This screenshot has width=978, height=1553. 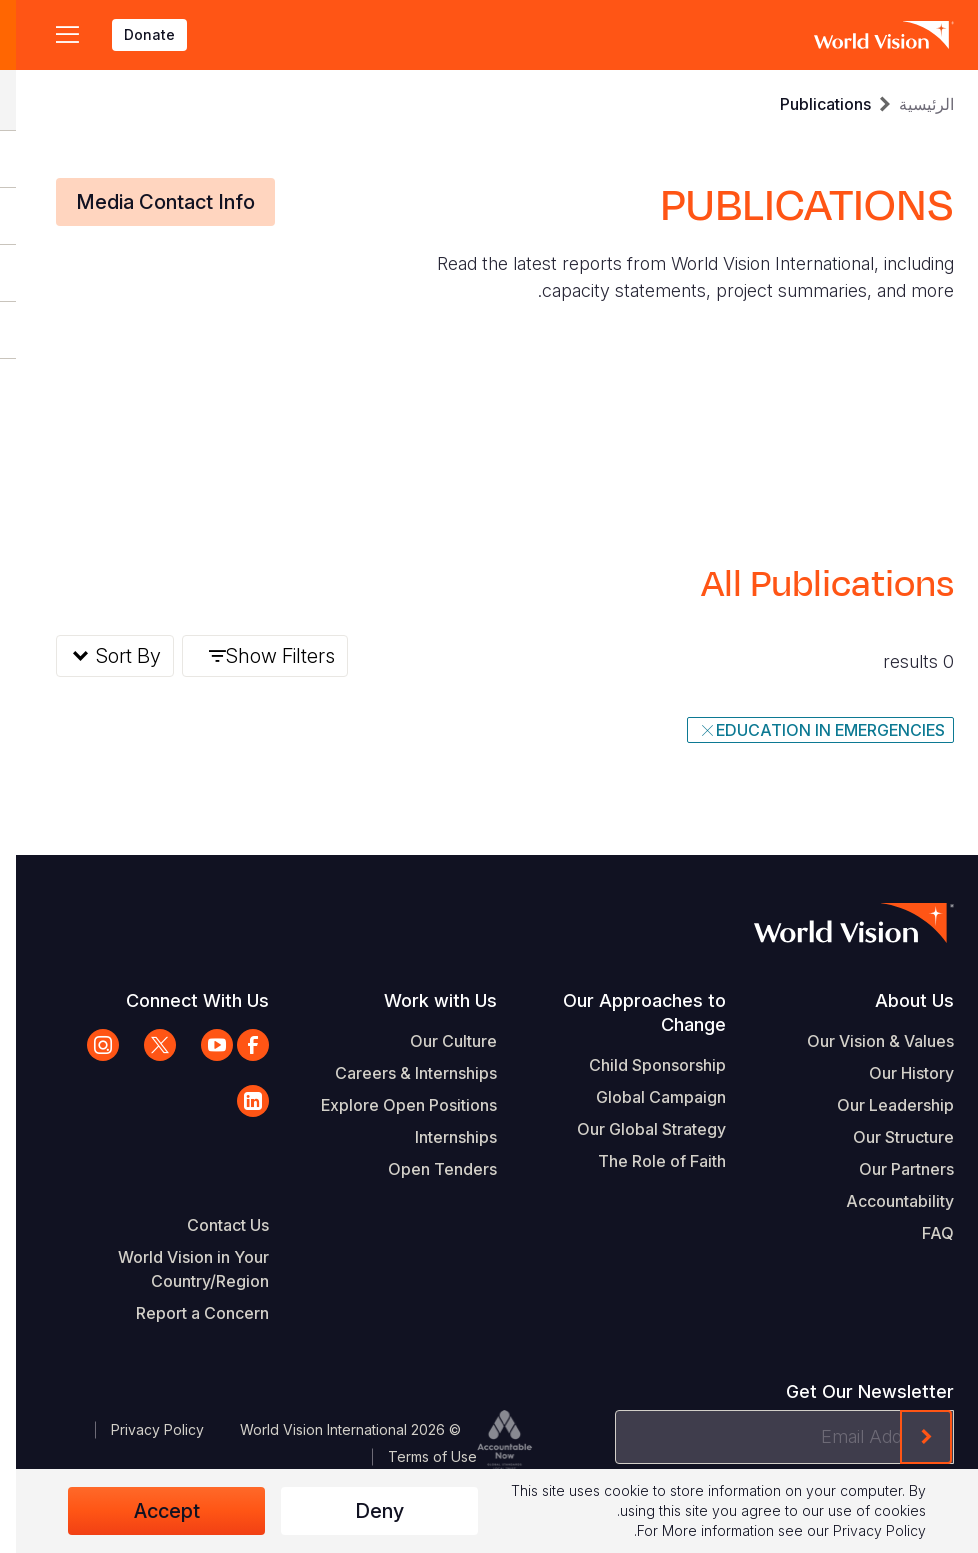 I want to click on Work with Us, so click(x=424, y=1000).